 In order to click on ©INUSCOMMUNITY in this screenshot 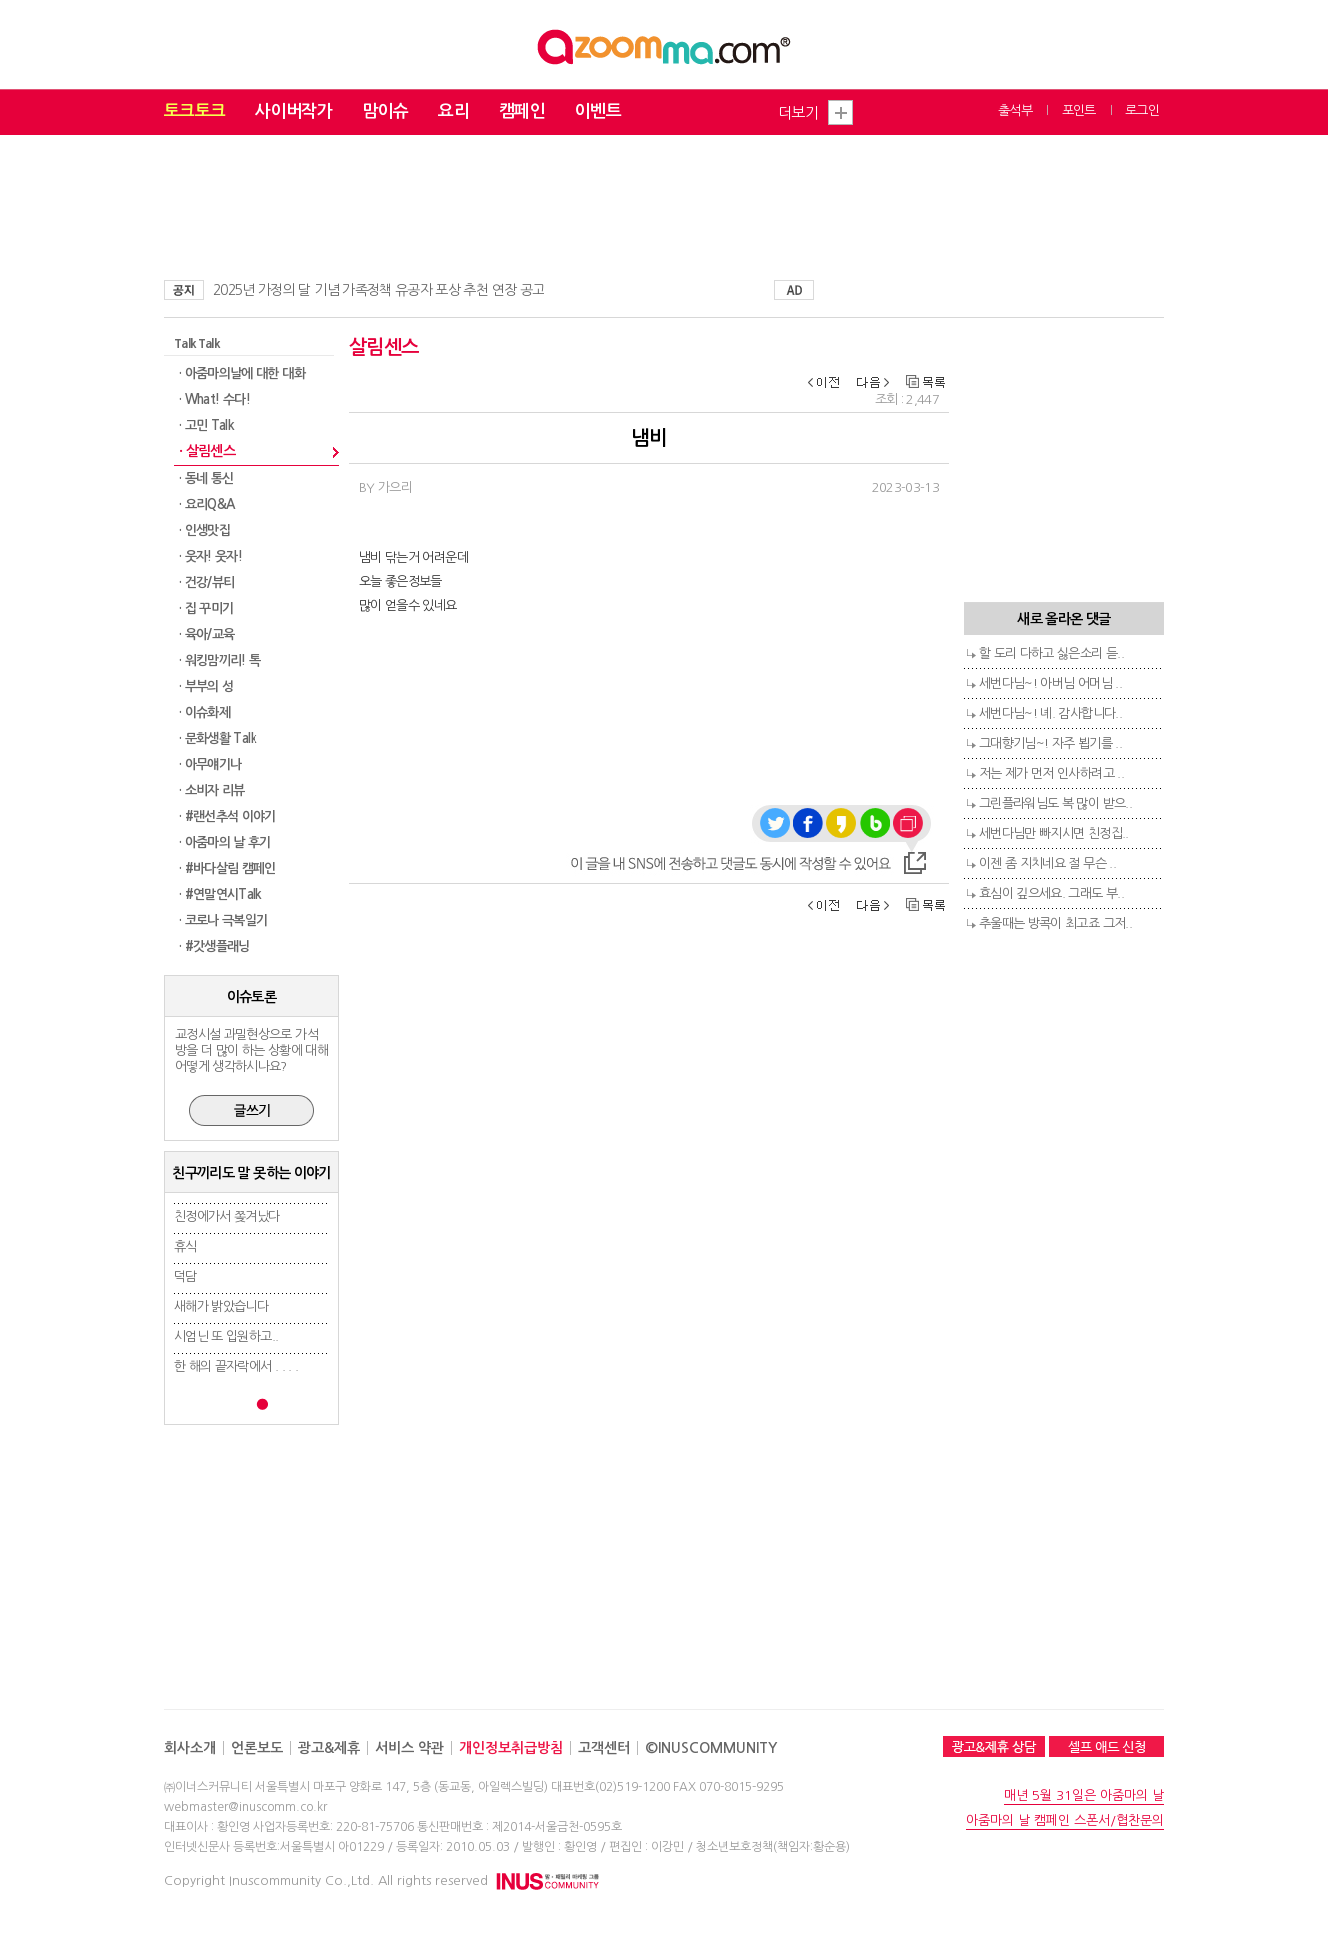, I will do `click(711, 1748)`.